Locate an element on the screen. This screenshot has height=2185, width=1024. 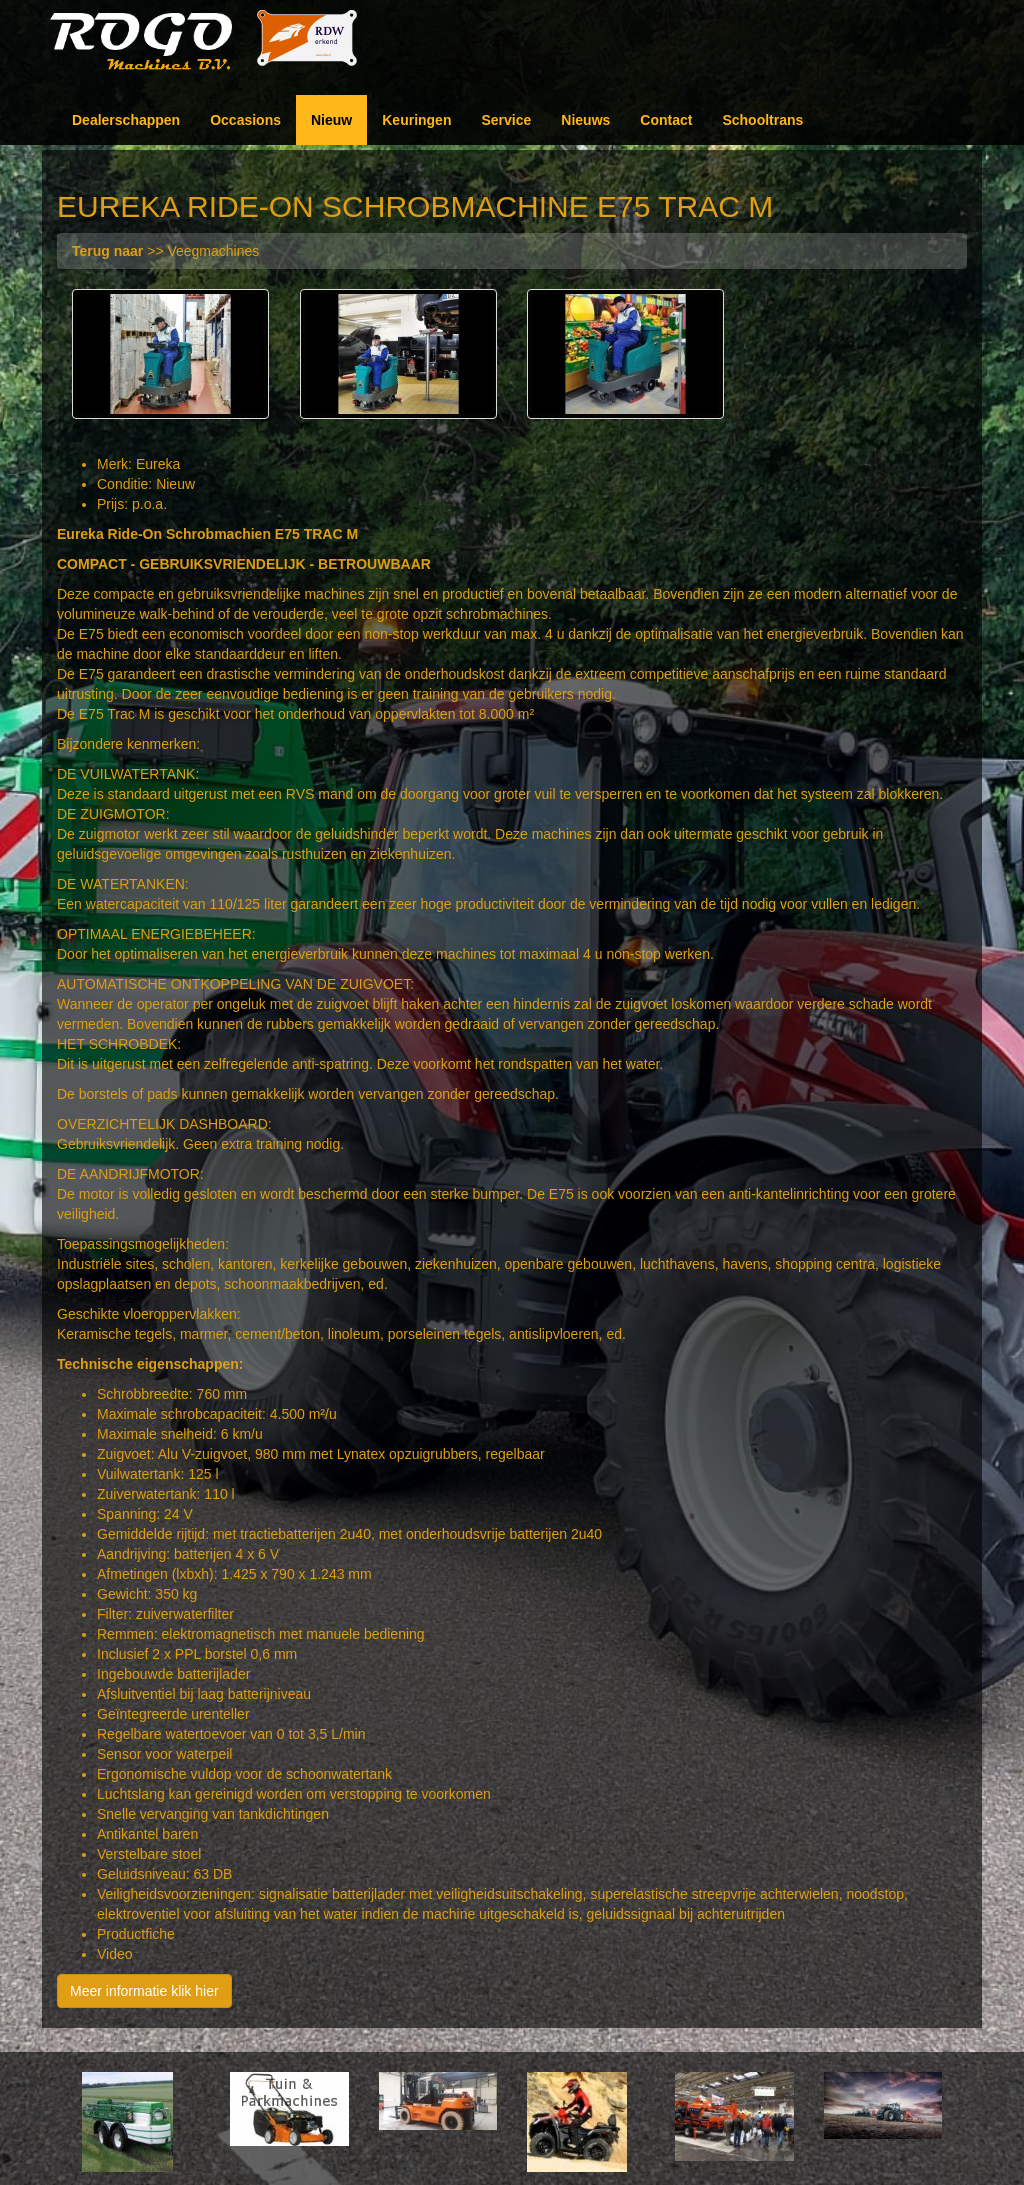
Meer informatie klik hier is located at coordinates (144, 1992).